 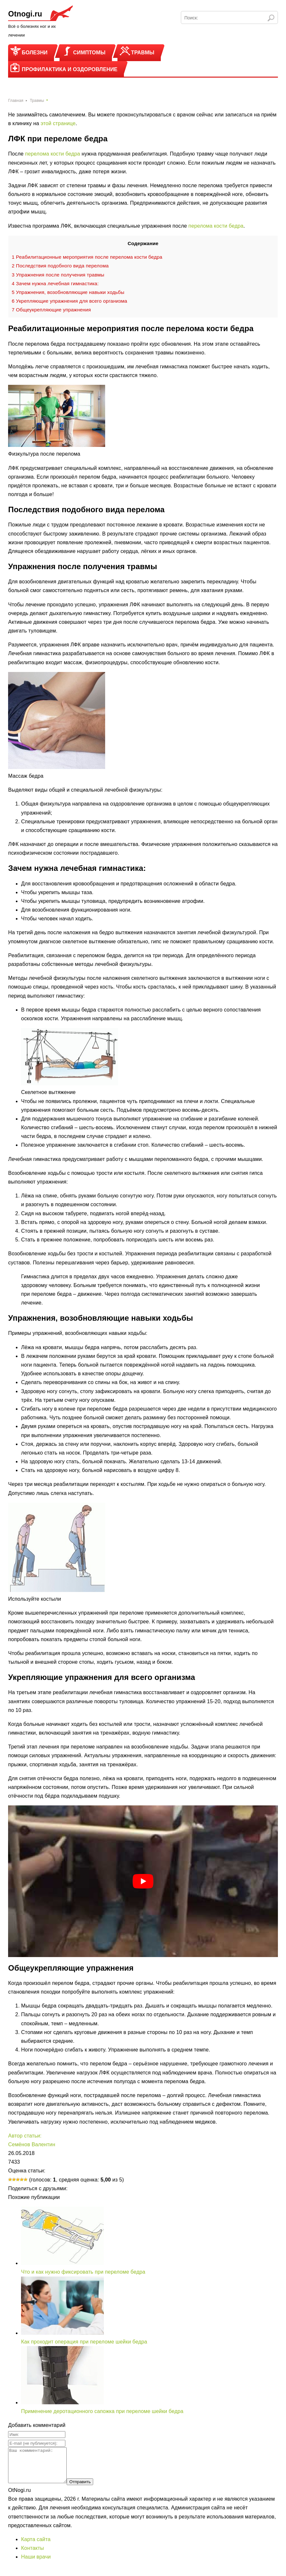 What do you see at coordinates (32, 2555) in the screenshot?
I see `Контакты` at bounding box center [32, 2555].